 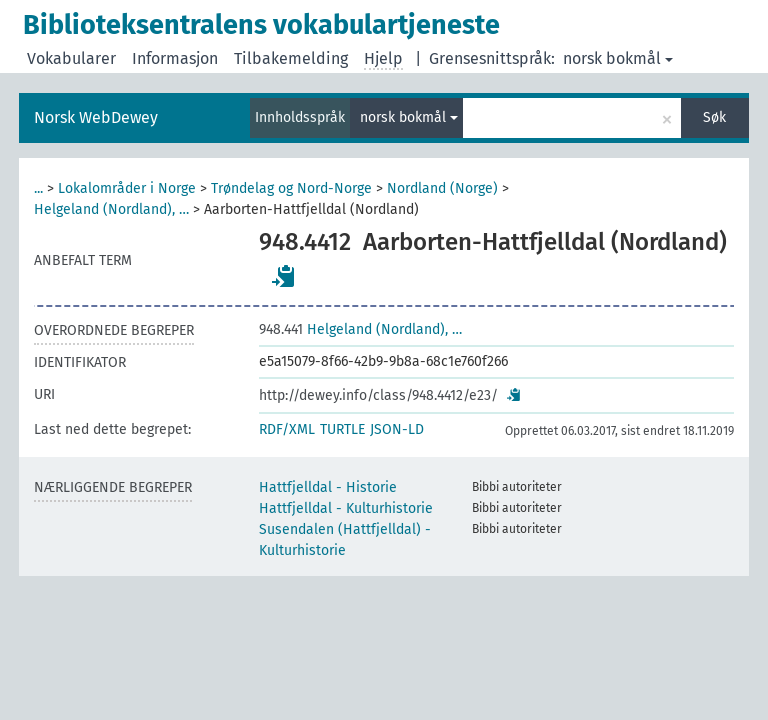 I want to click on Informasjon, so click(x=175, y=58).